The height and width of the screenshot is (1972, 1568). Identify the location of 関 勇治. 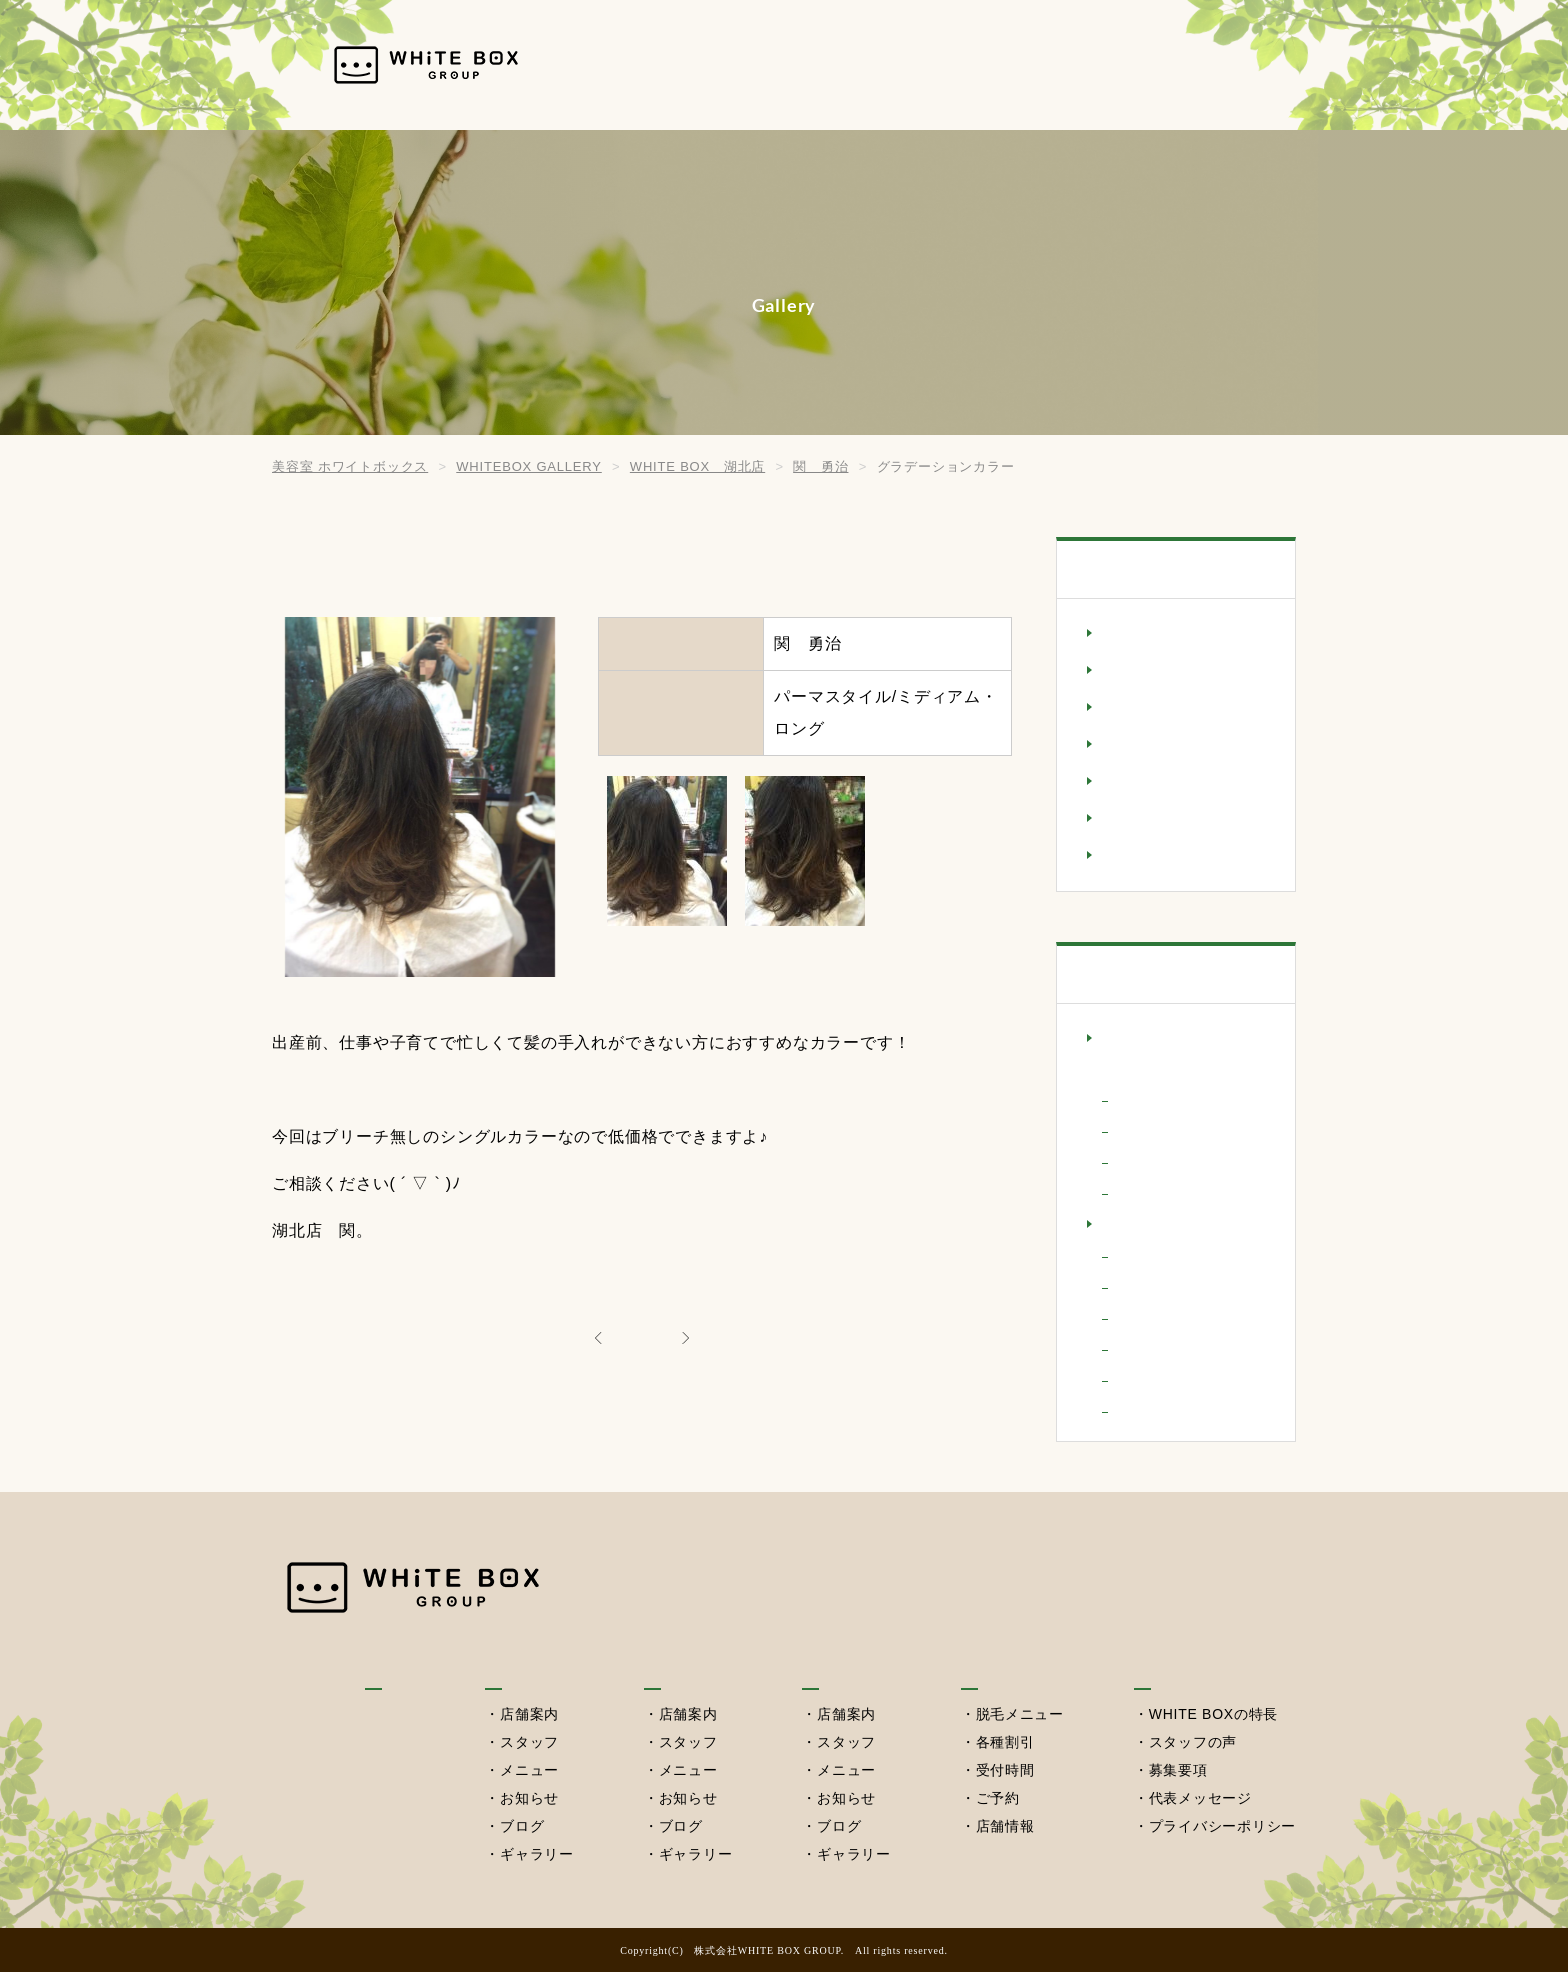
(1146, 1379).